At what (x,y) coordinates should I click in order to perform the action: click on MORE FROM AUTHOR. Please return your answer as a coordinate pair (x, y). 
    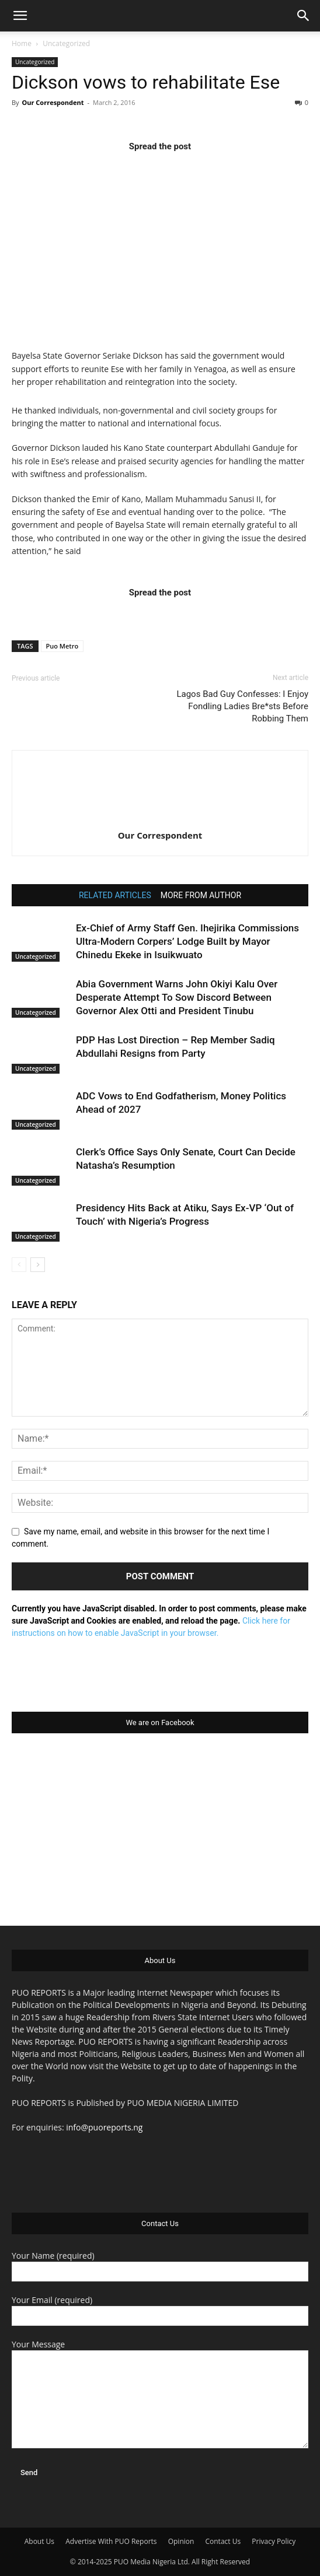
    Looking at the image, I should click on (201, 895).